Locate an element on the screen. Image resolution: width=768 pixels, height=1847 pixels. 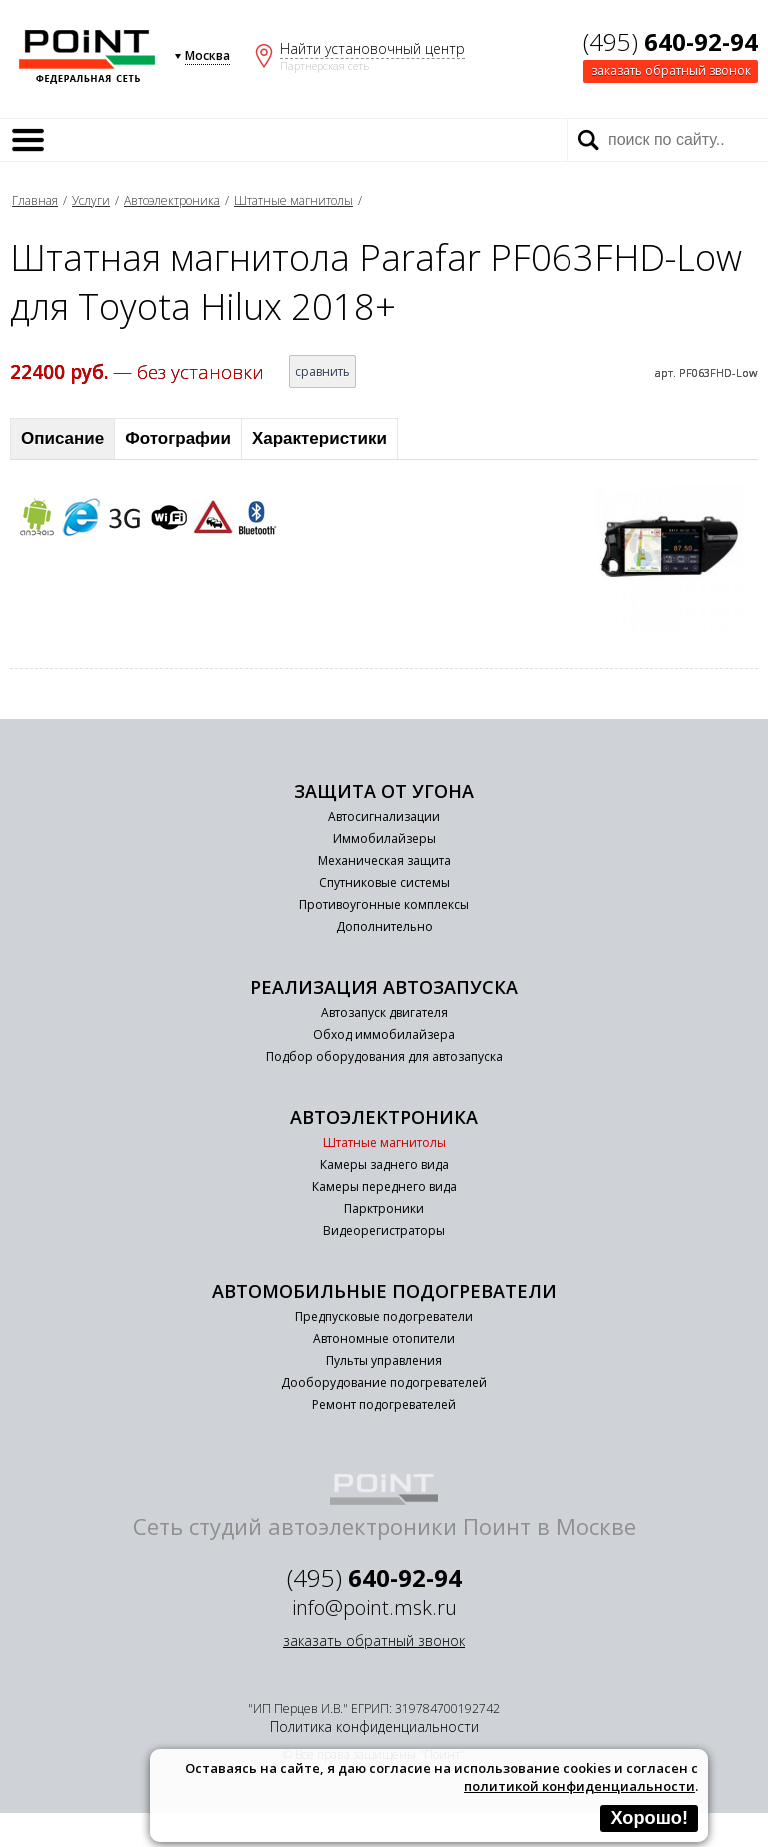
Иммобилайзеры is located at coordinates (384, 838).